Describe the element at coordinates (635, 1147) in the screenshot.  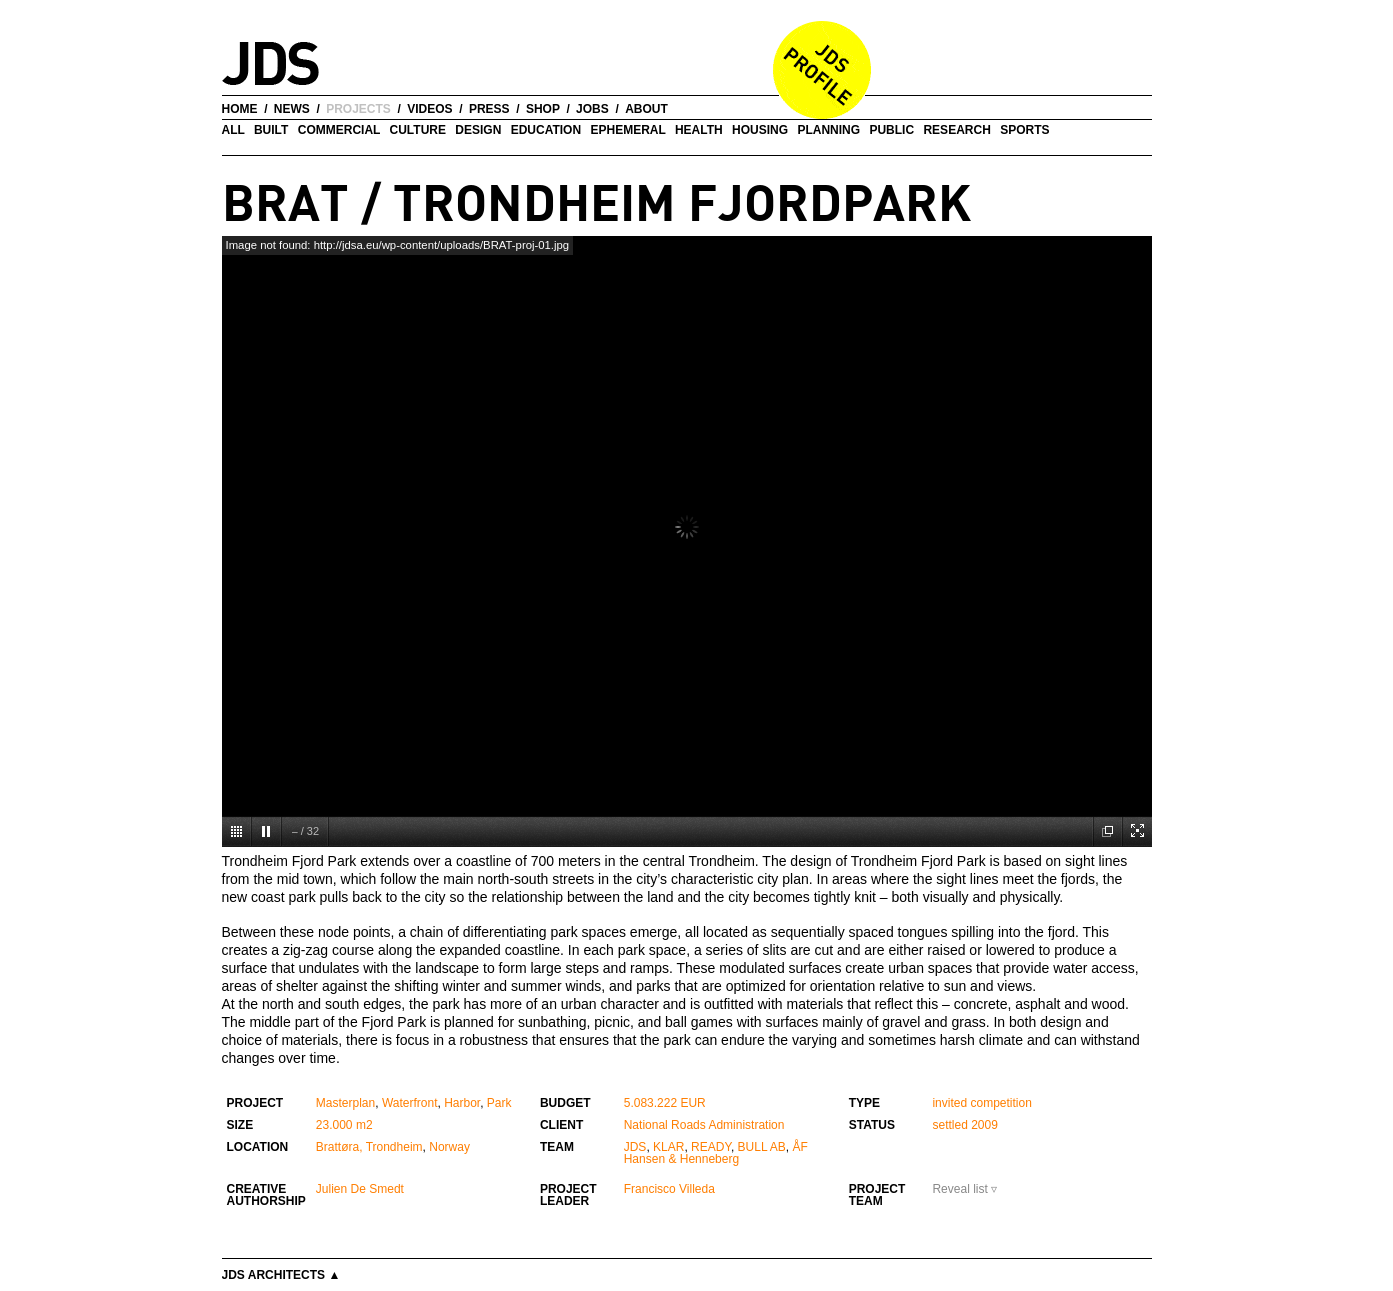
I see `JDS` at that location.